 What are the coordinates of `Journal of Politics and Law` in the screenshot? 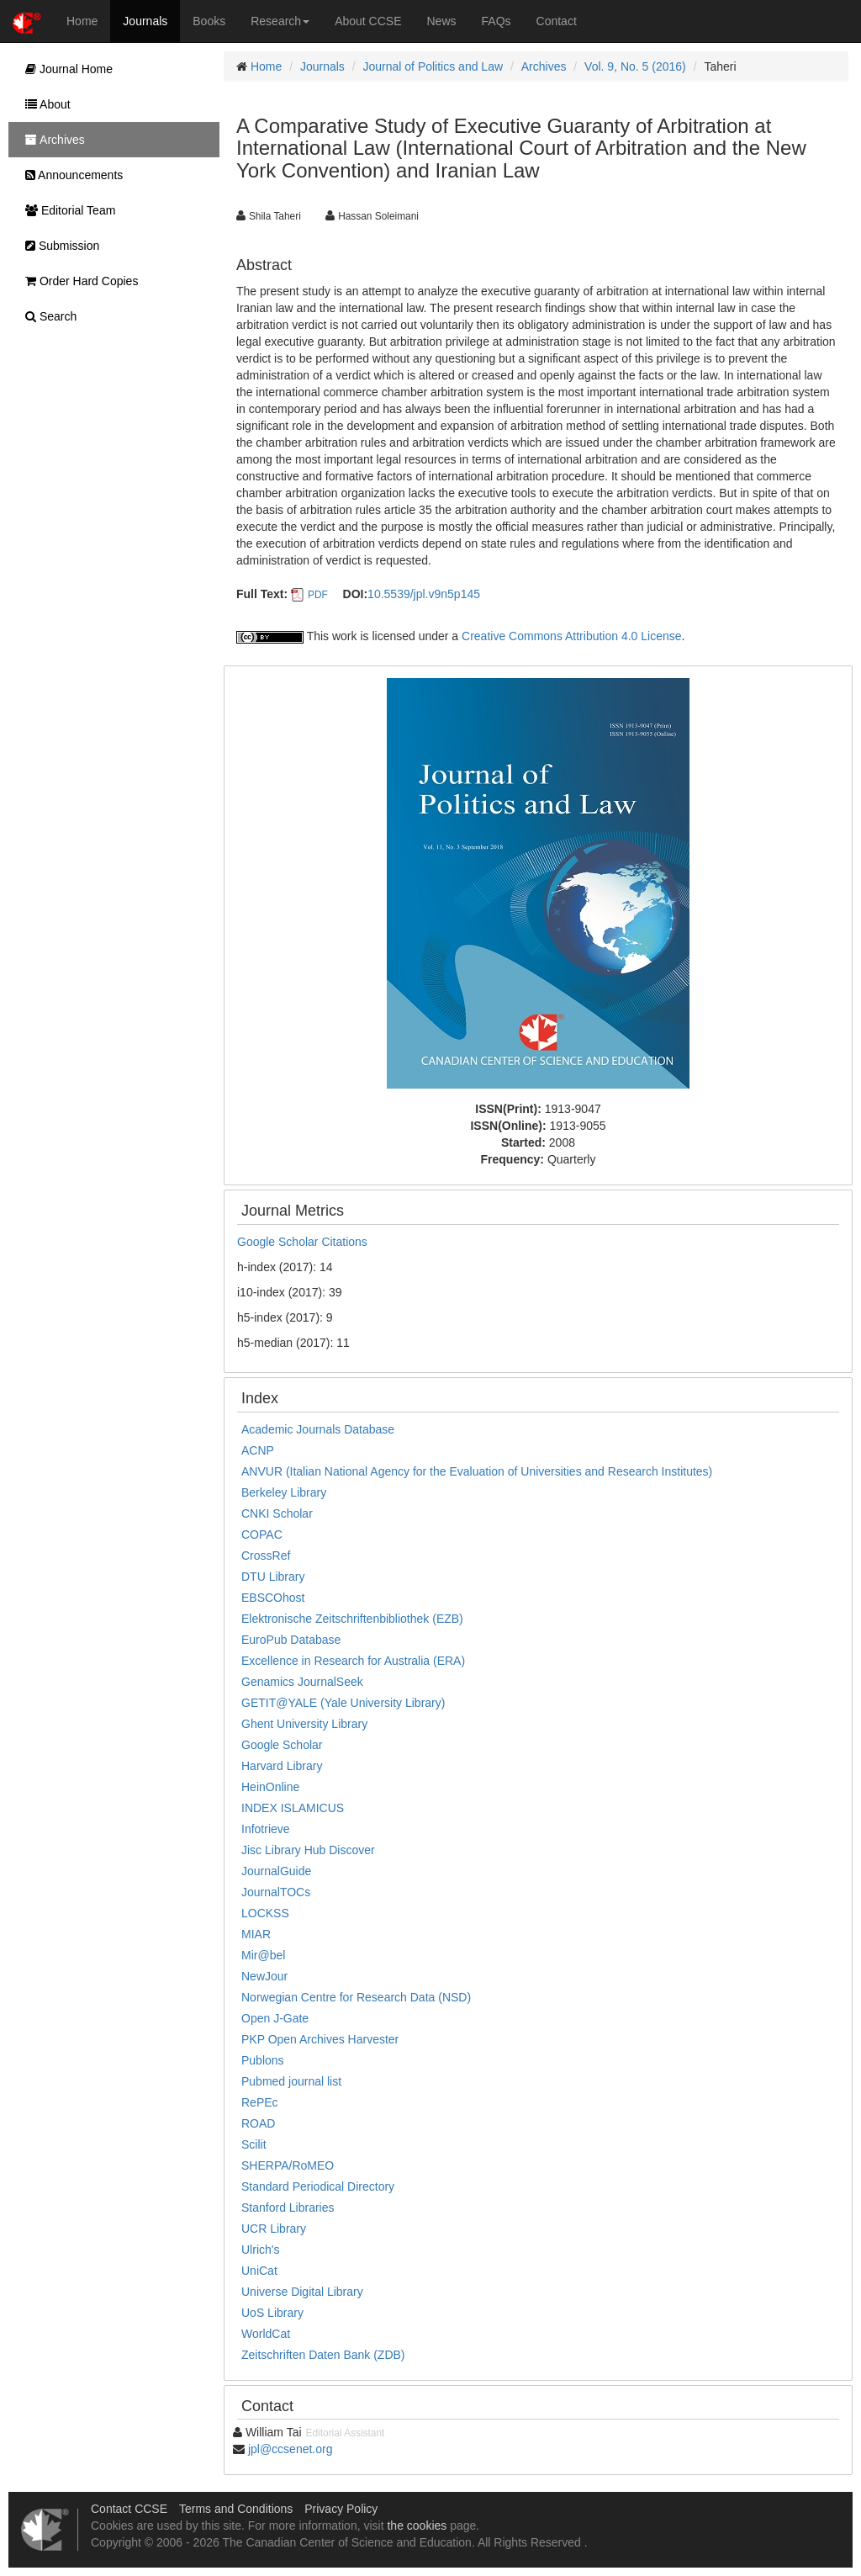 It's located at (433, 66).